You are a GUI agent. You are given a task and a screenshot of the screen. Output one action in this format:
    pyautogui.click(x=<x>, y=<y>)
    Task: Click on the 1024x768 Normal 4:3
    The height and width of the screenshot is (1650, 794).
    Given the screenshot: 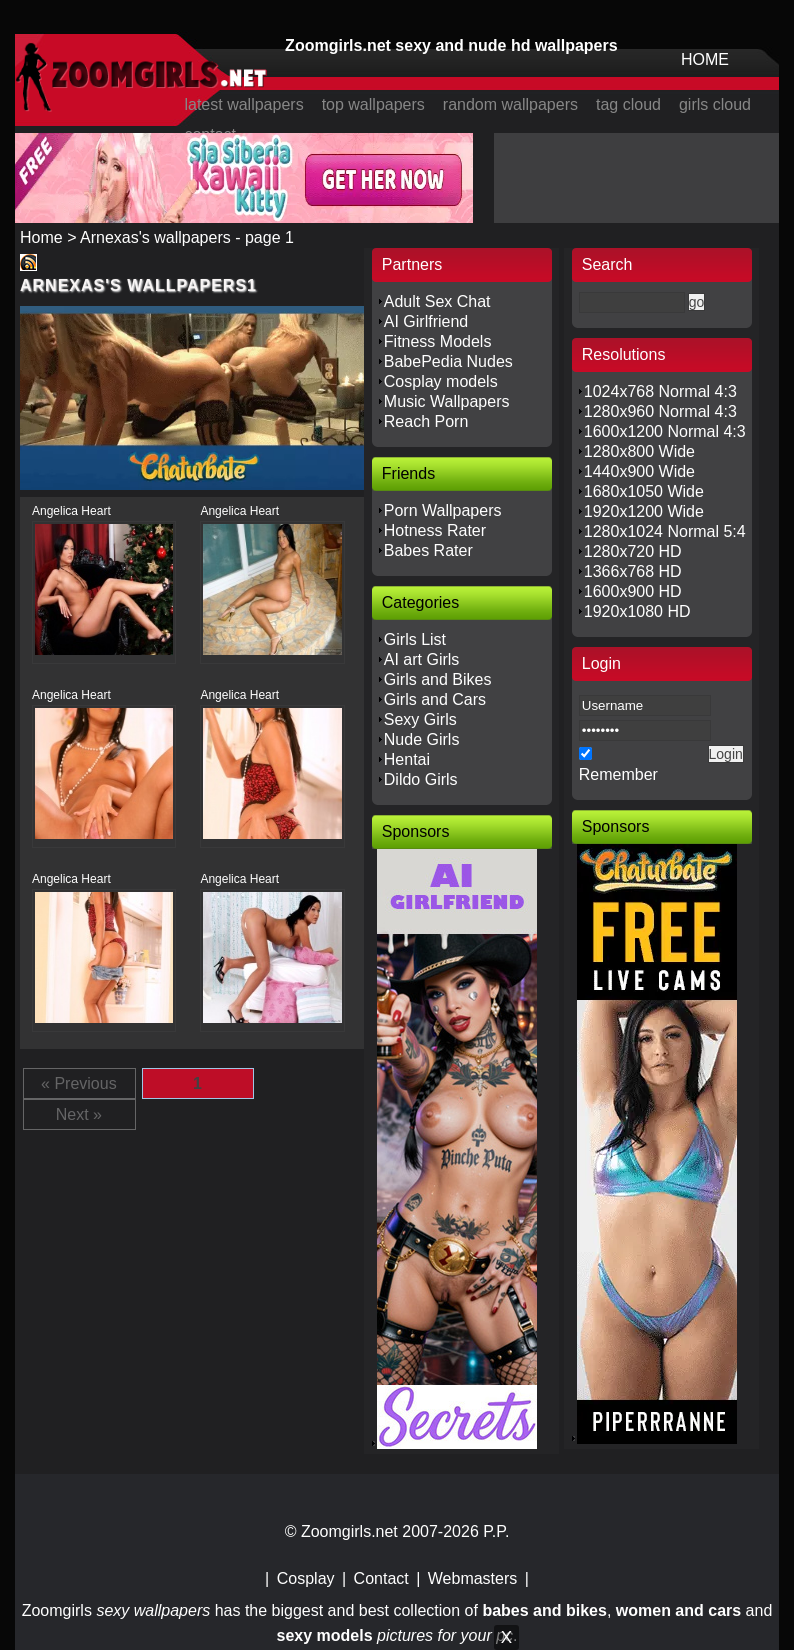 What is the action you would take?
    pyautogui.click(x=660, y=391)
    